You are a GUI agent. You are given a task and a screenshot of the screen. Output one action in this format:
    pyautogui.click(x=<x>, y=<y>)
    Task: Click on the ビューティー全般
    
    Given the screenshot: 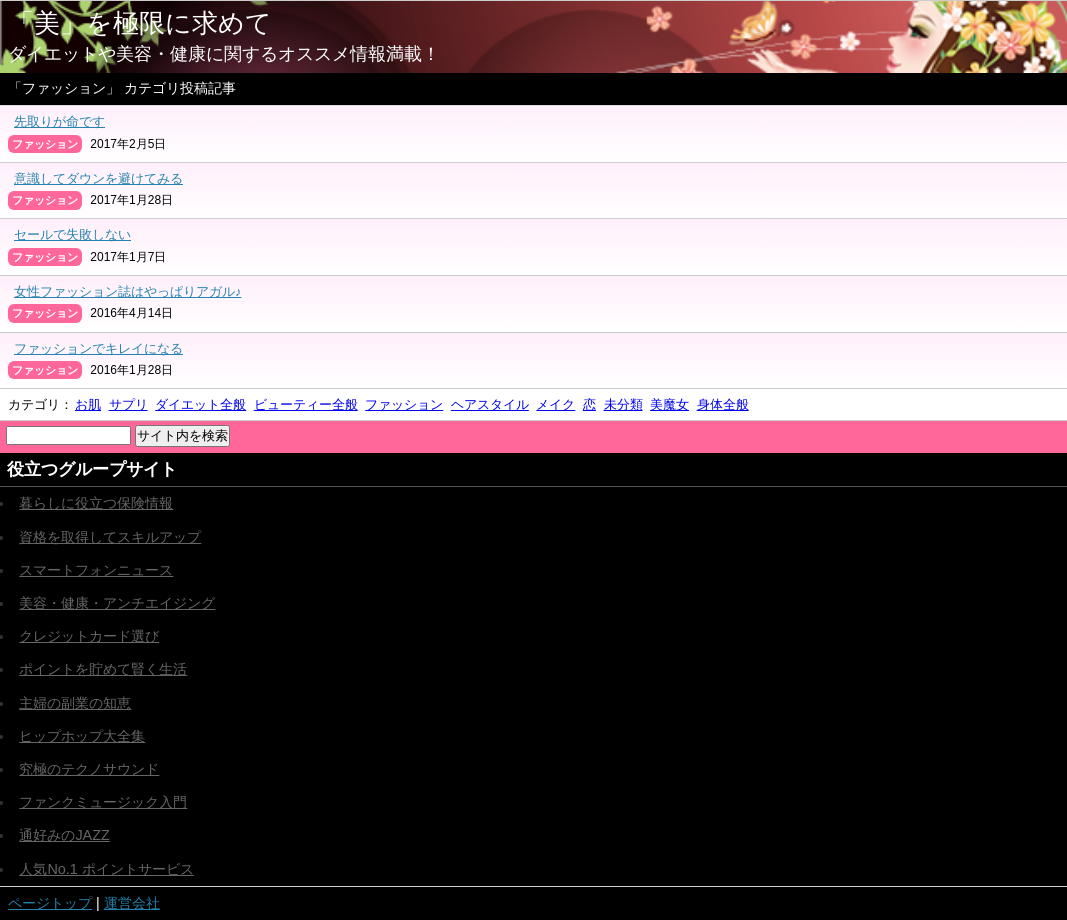 What is the action you would take?
    pyautogui.click(x=306, y=404)
    